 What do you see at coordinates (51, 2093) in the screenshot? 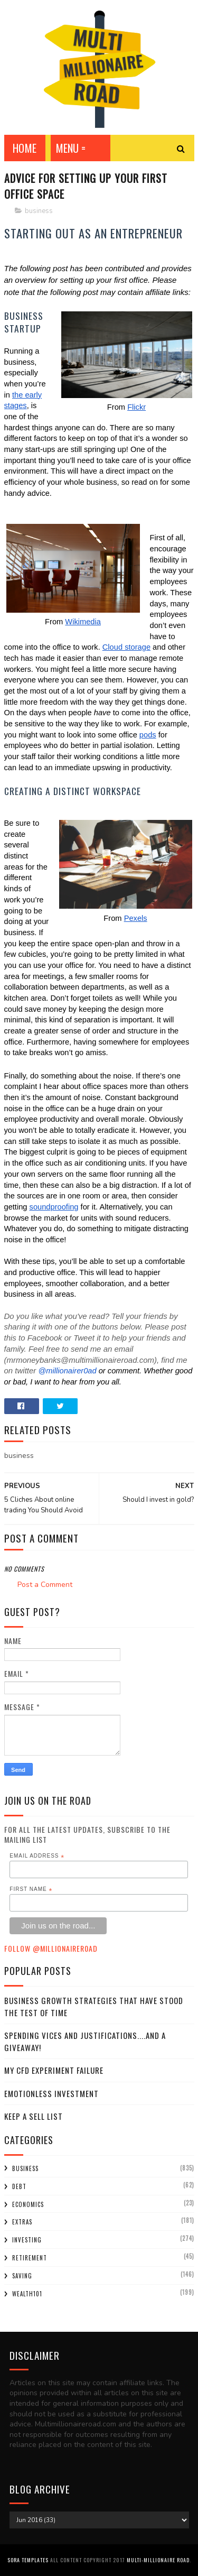
I see `Emotionless Investment` at bounding box center [51, 2093].